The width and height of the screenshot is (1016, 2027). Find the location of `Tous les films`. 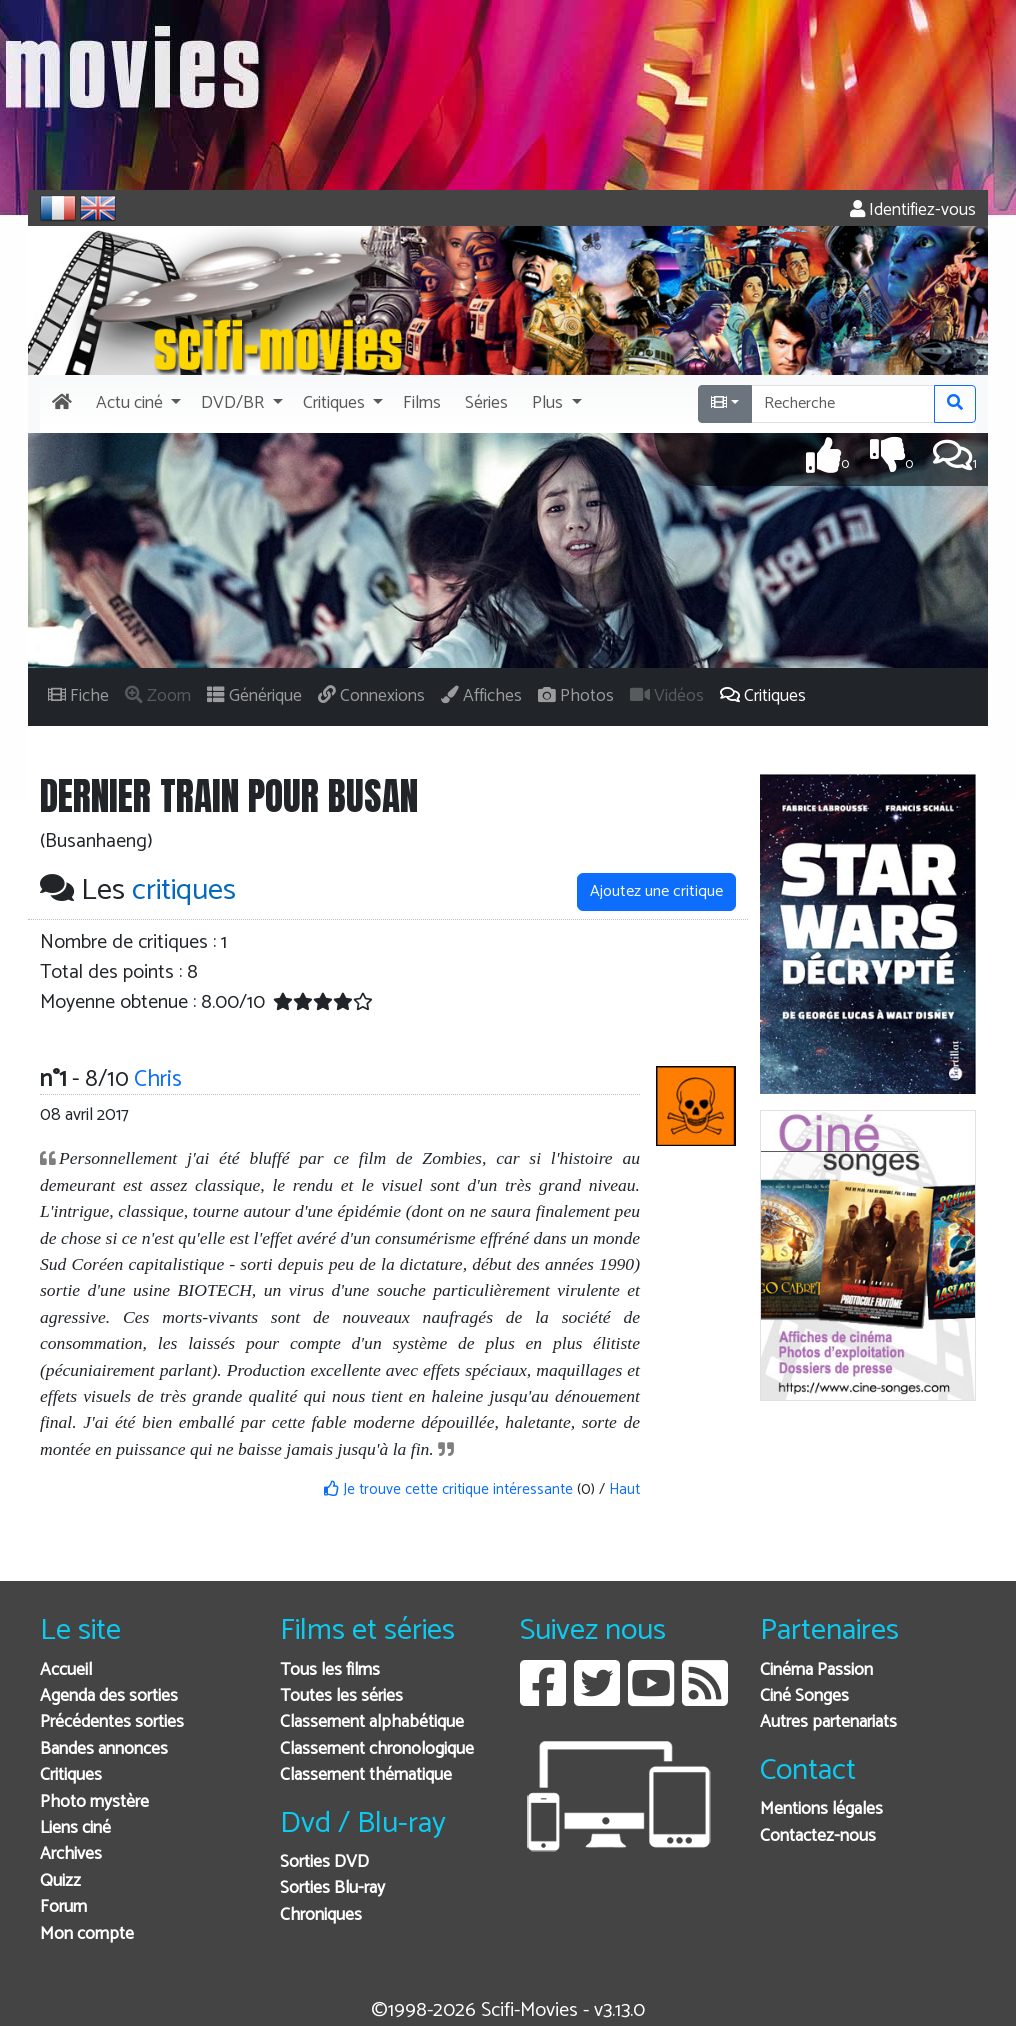

Tous les films is located at coordinates (330, 1670).